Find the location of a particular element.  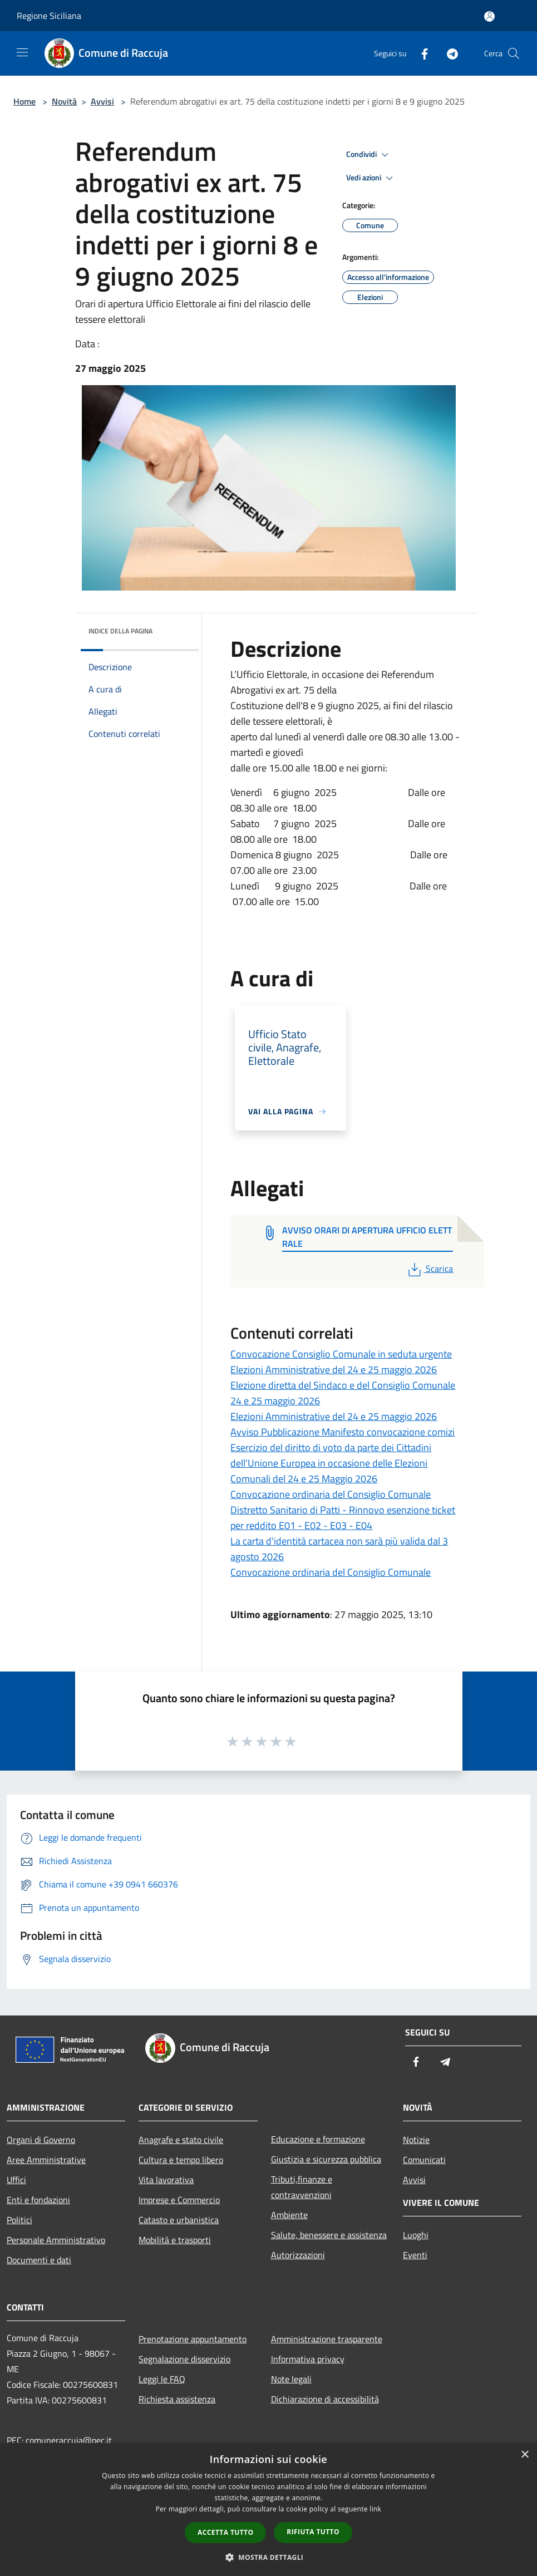

Richiesta assistenza is located at coordinates (177, 2399).